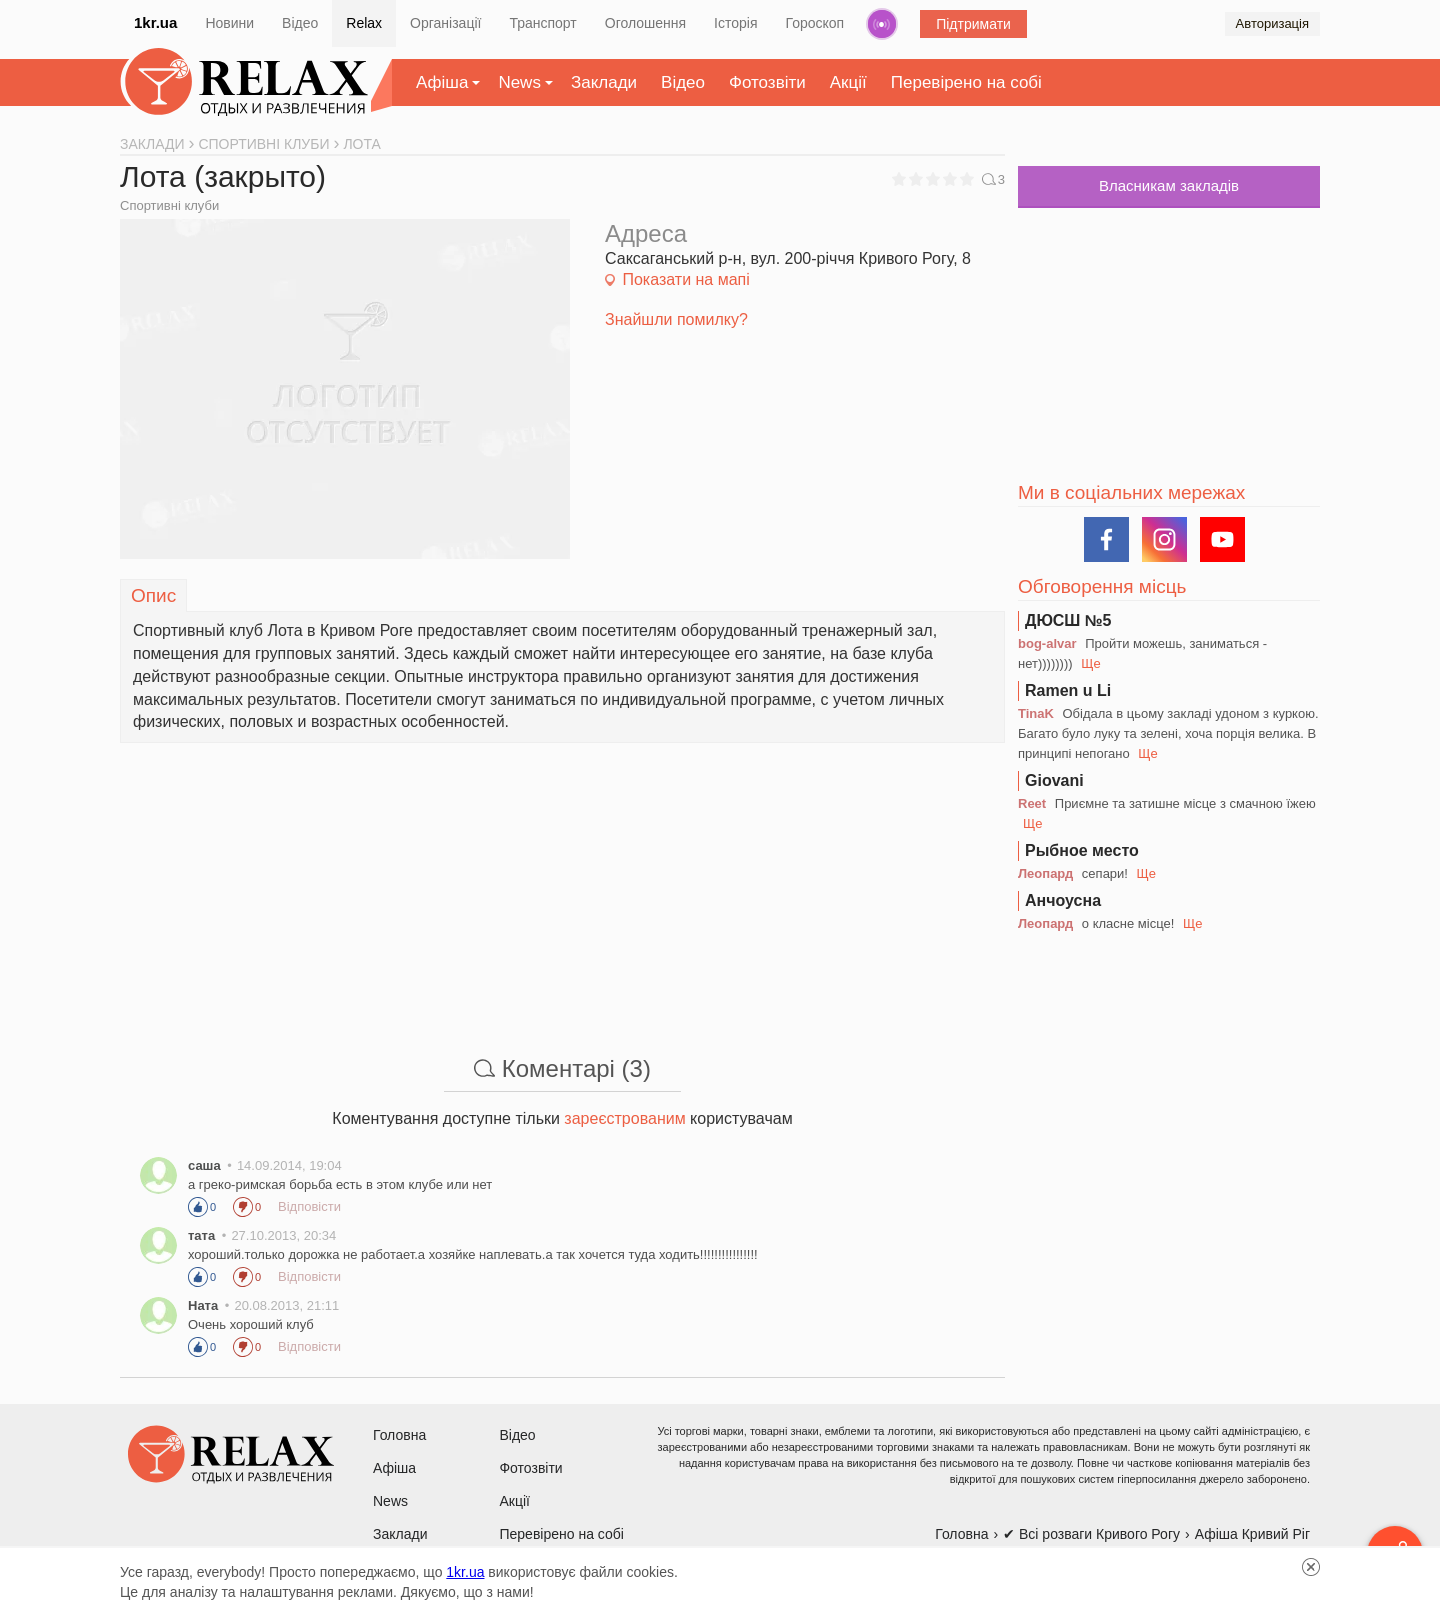 The image size is (1440, 1616). Describe the element at coordinates (676, 319) in the screenshot. I see `Знайшли помилку?` at that location.